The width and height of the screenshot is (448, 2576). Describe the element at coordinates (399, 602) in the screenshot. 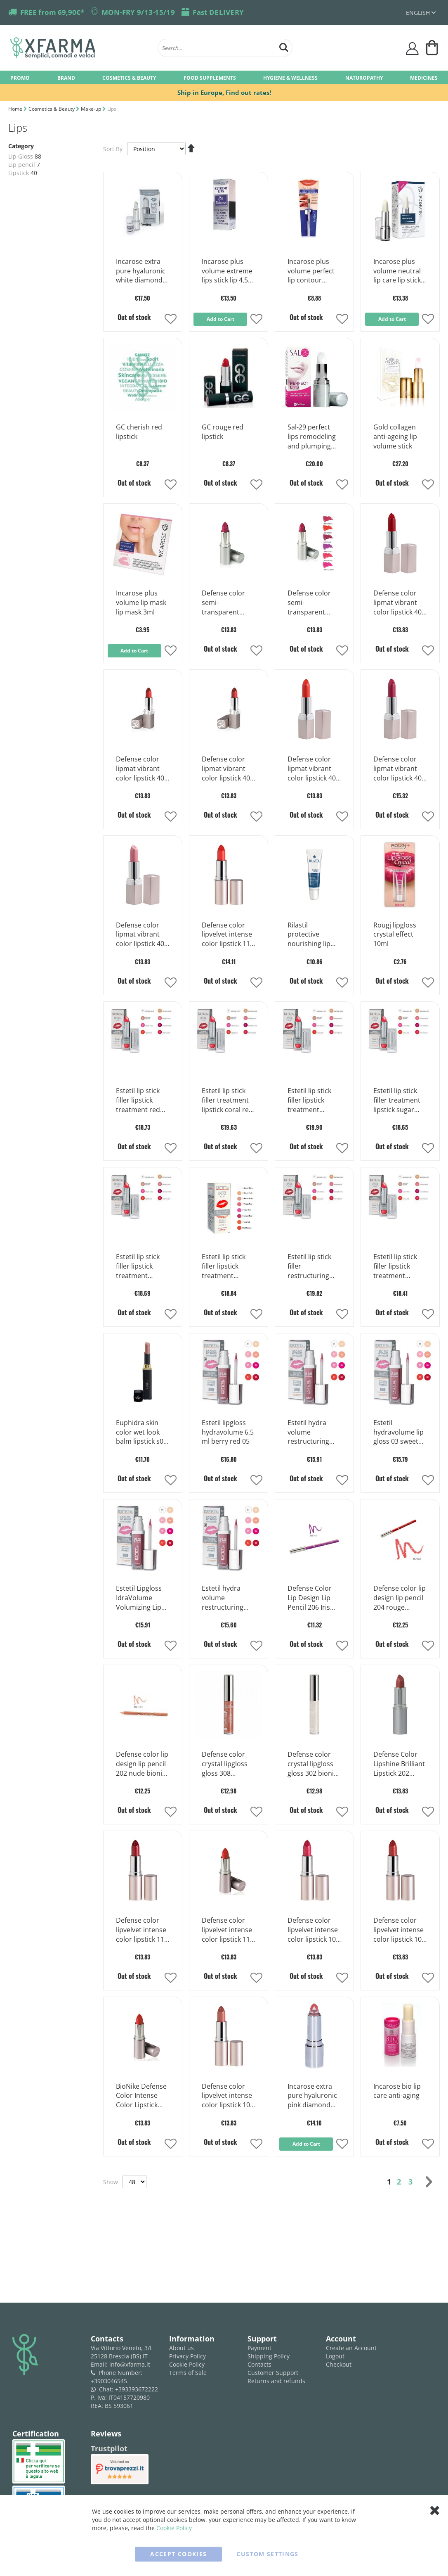

I see `Defense color lipmat vibrant color lipstick 406 cerise bionike 3,5ml` at that location.